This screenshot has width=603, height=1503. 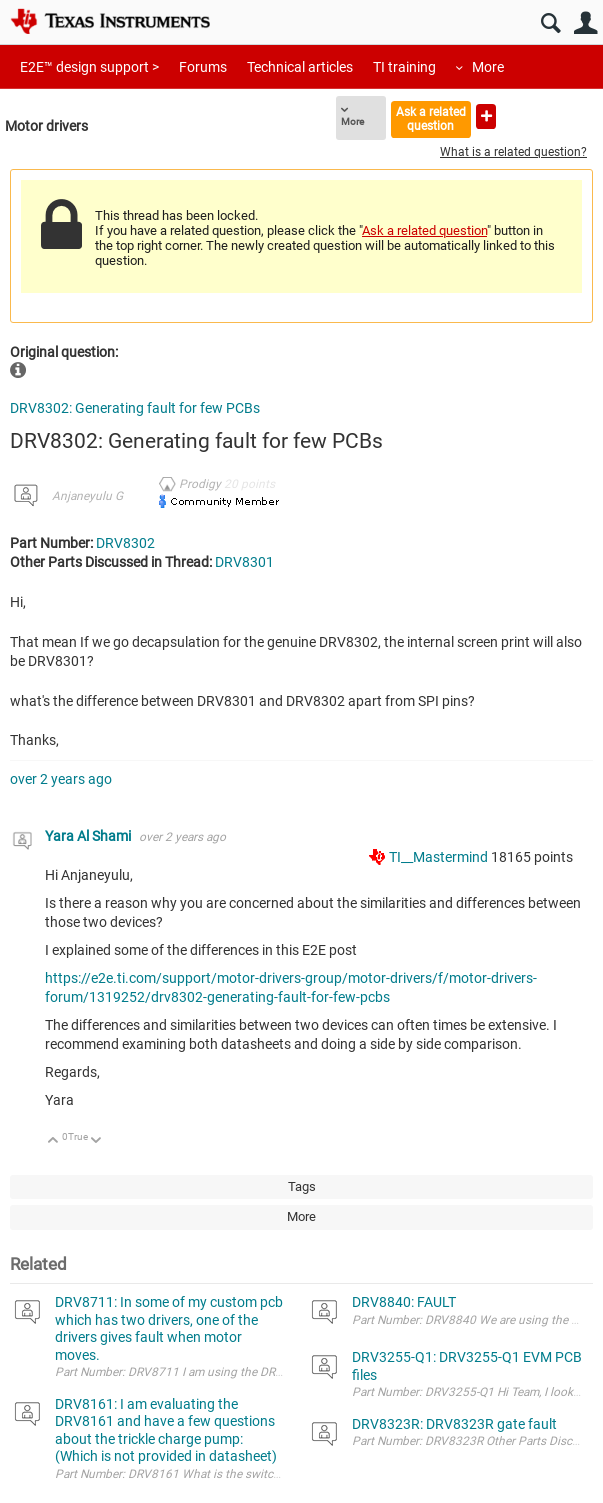 I want to click on Anjaneyulu G, so click(x=87, y=496).